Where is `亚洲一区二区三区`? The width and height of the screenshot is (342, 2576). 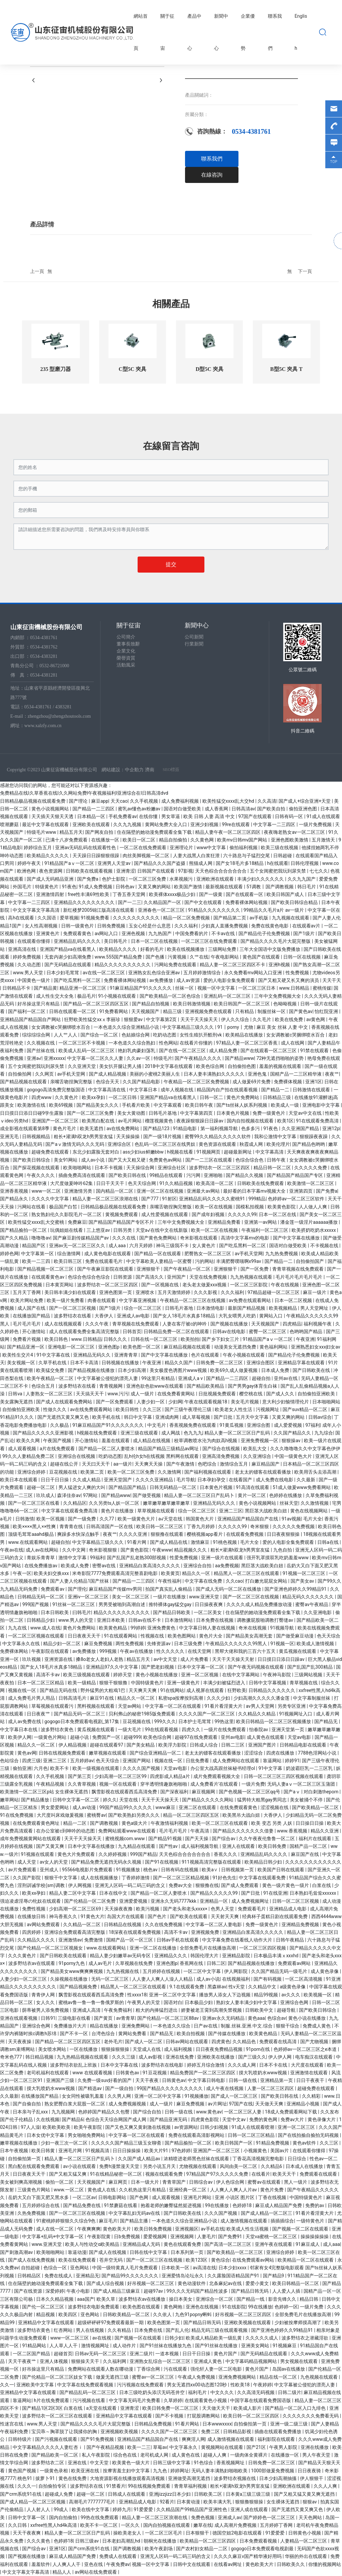
亚洲一区二区三区 is located at coordinates (297, 2127).